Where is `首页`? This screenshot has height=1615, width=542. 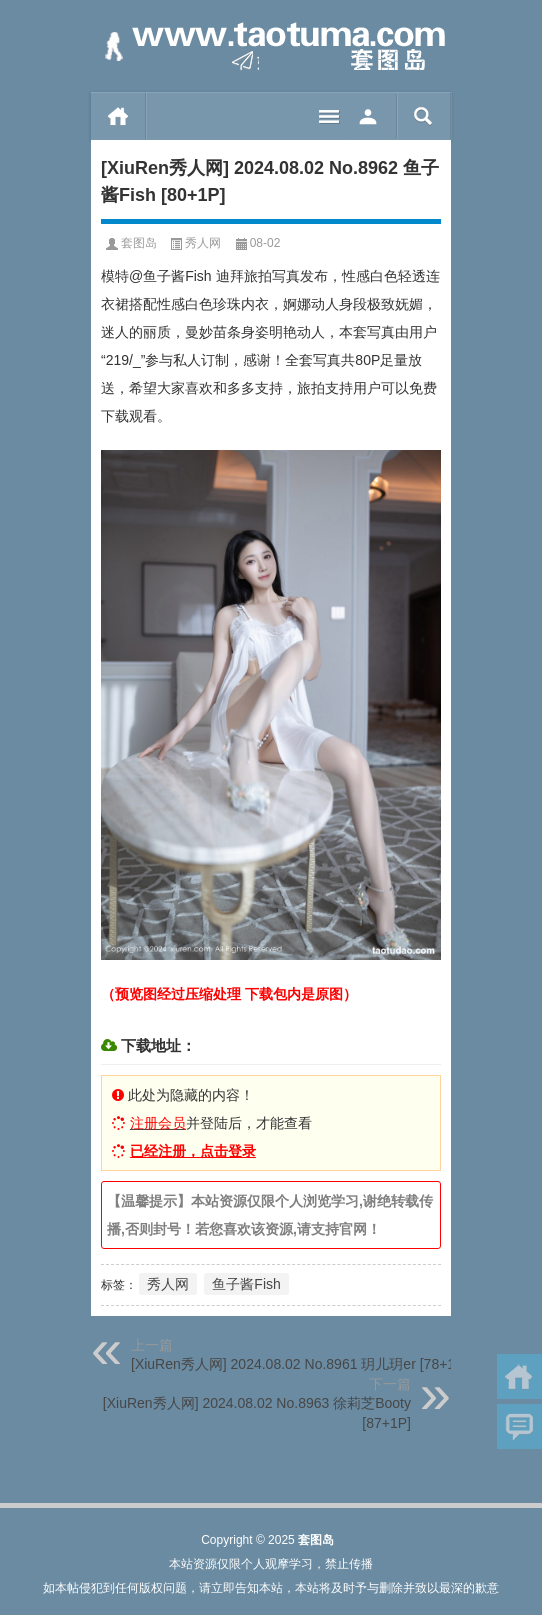
首页 is located at coordinates (118, 116).